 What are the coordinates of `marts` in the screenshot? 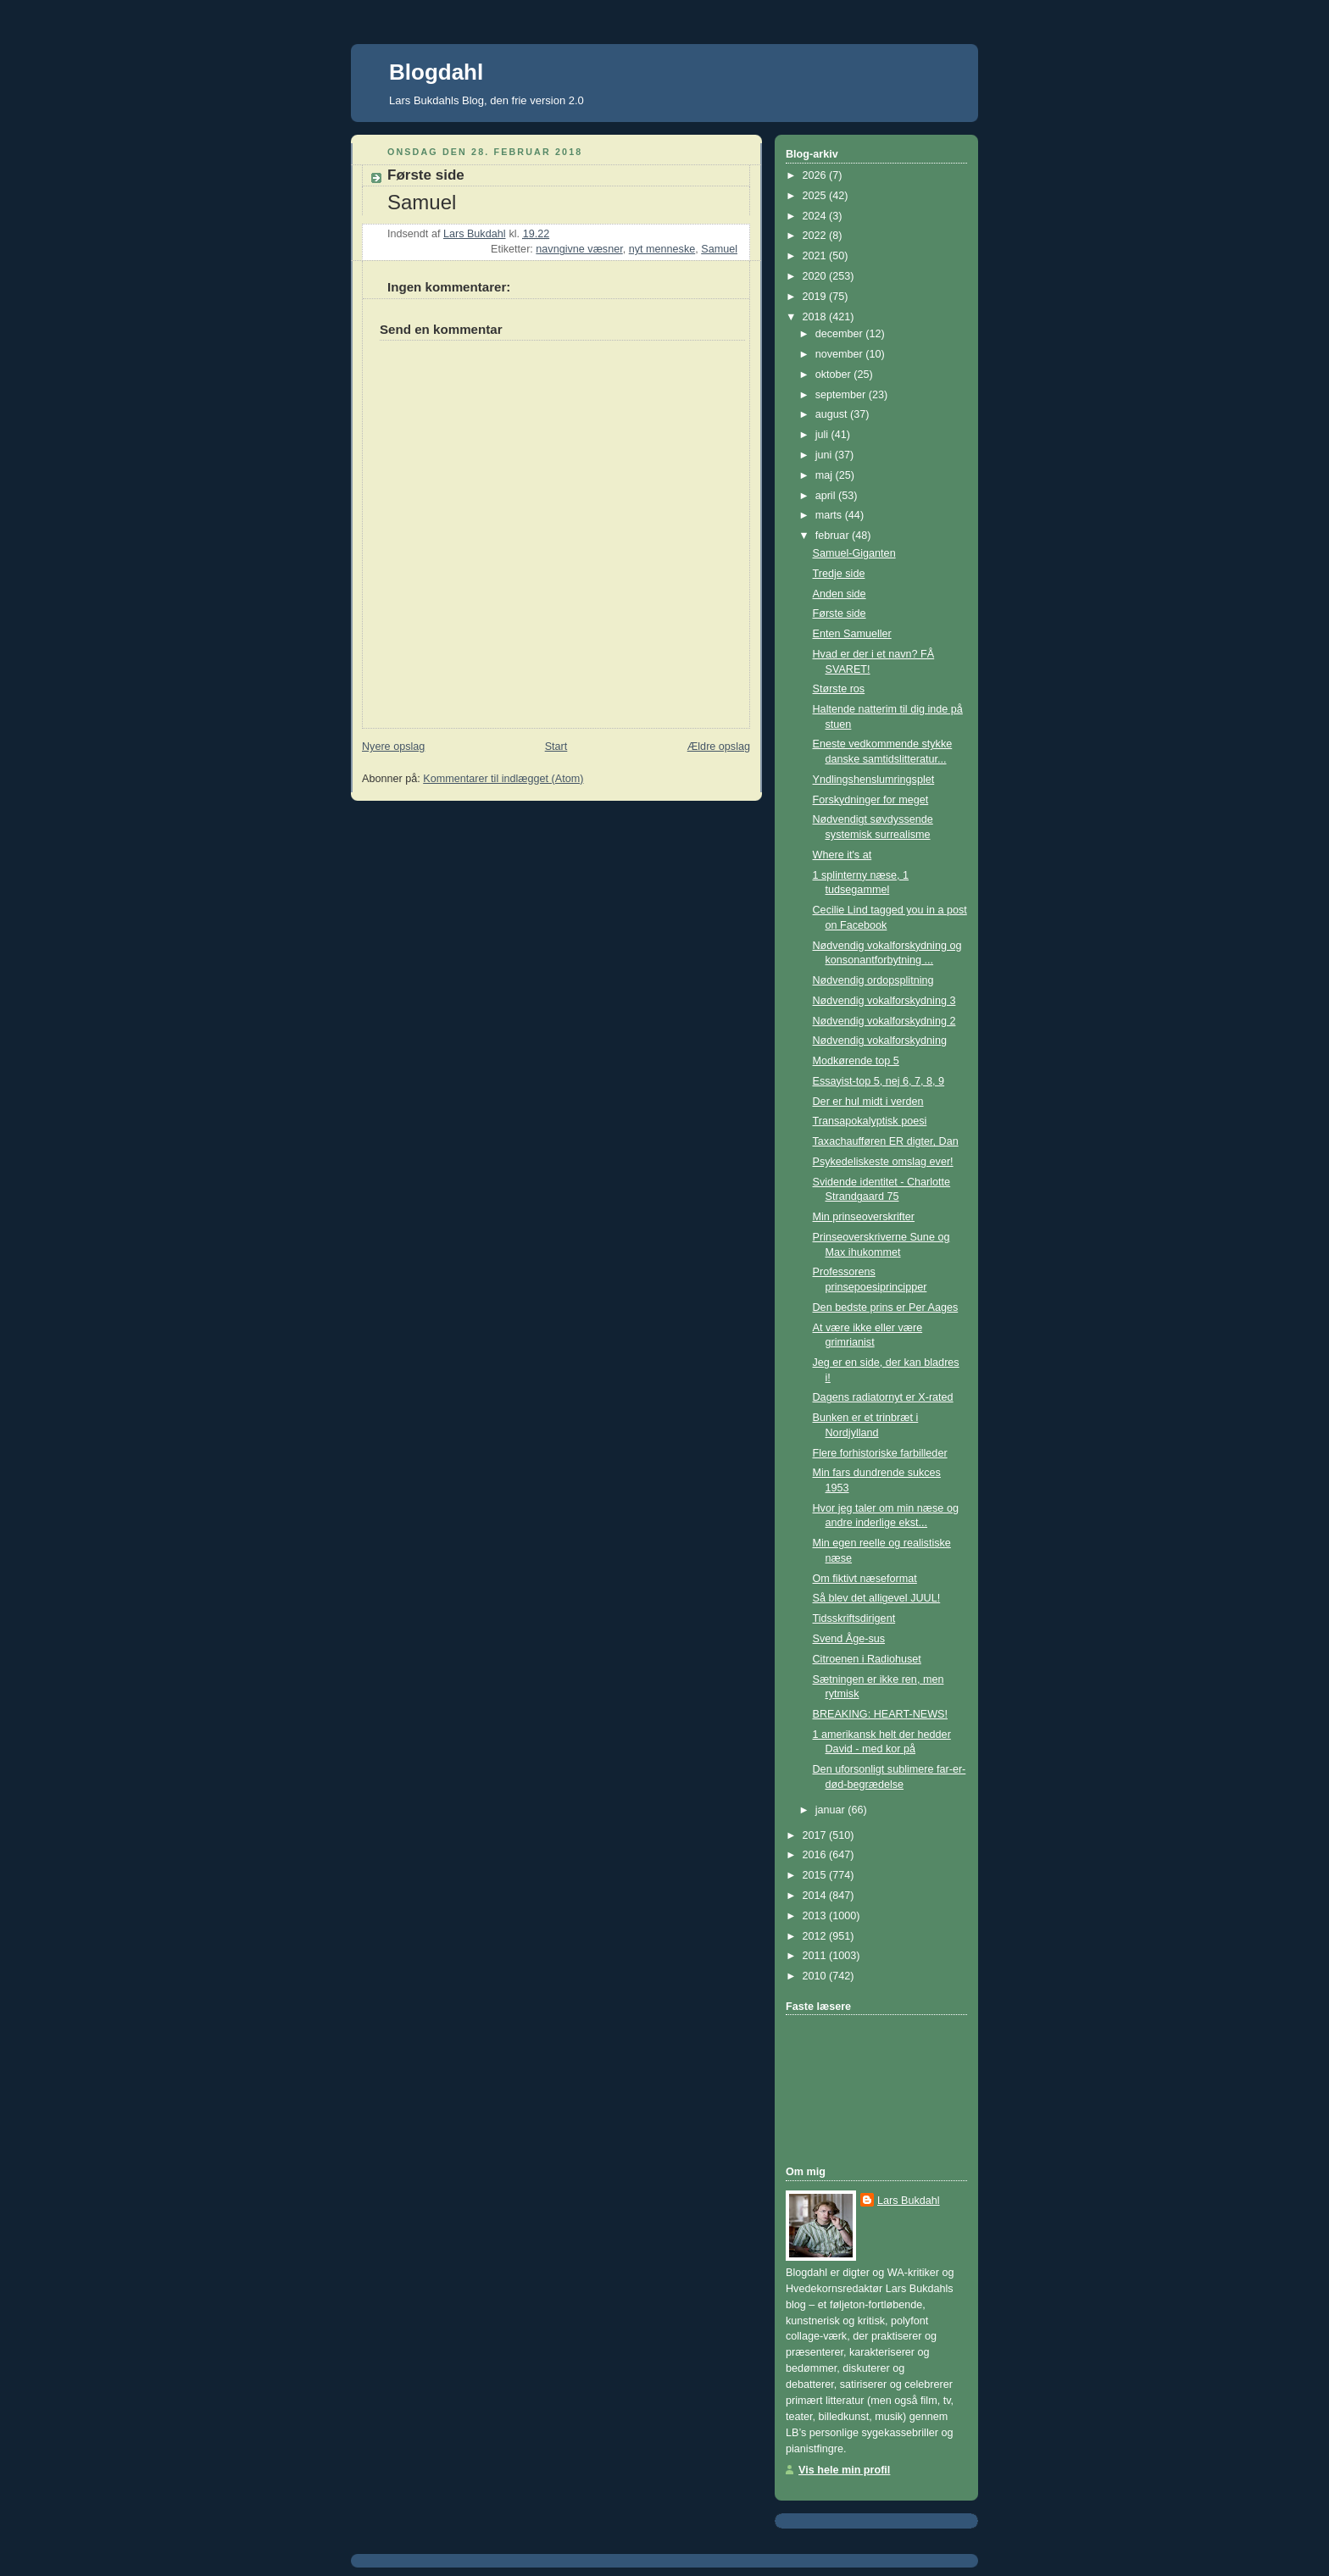 It's located at (830, 515).